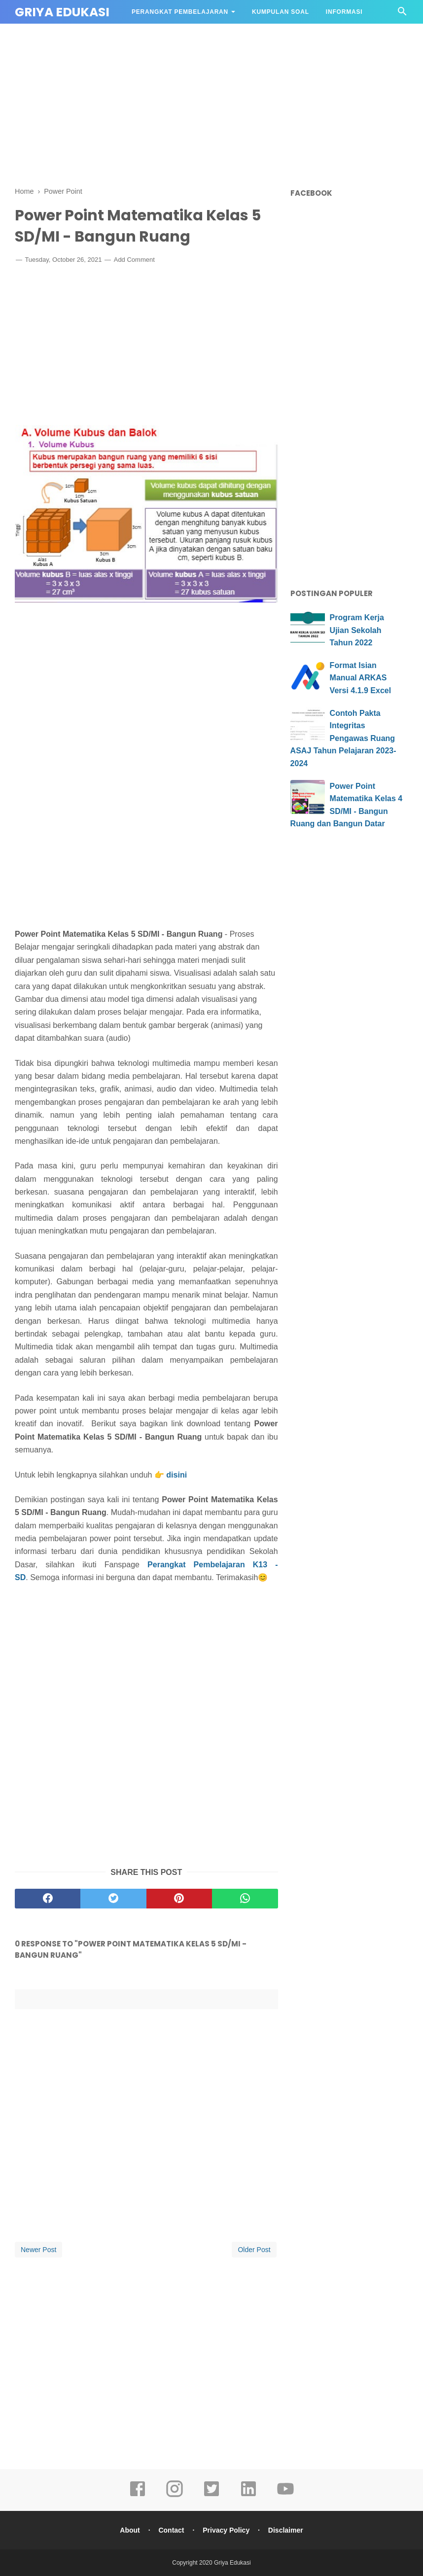  What do you see at coordinates (226, 2530) in the screenshot?
I see `Privacy Policy` at bounding box center [226, 2530].